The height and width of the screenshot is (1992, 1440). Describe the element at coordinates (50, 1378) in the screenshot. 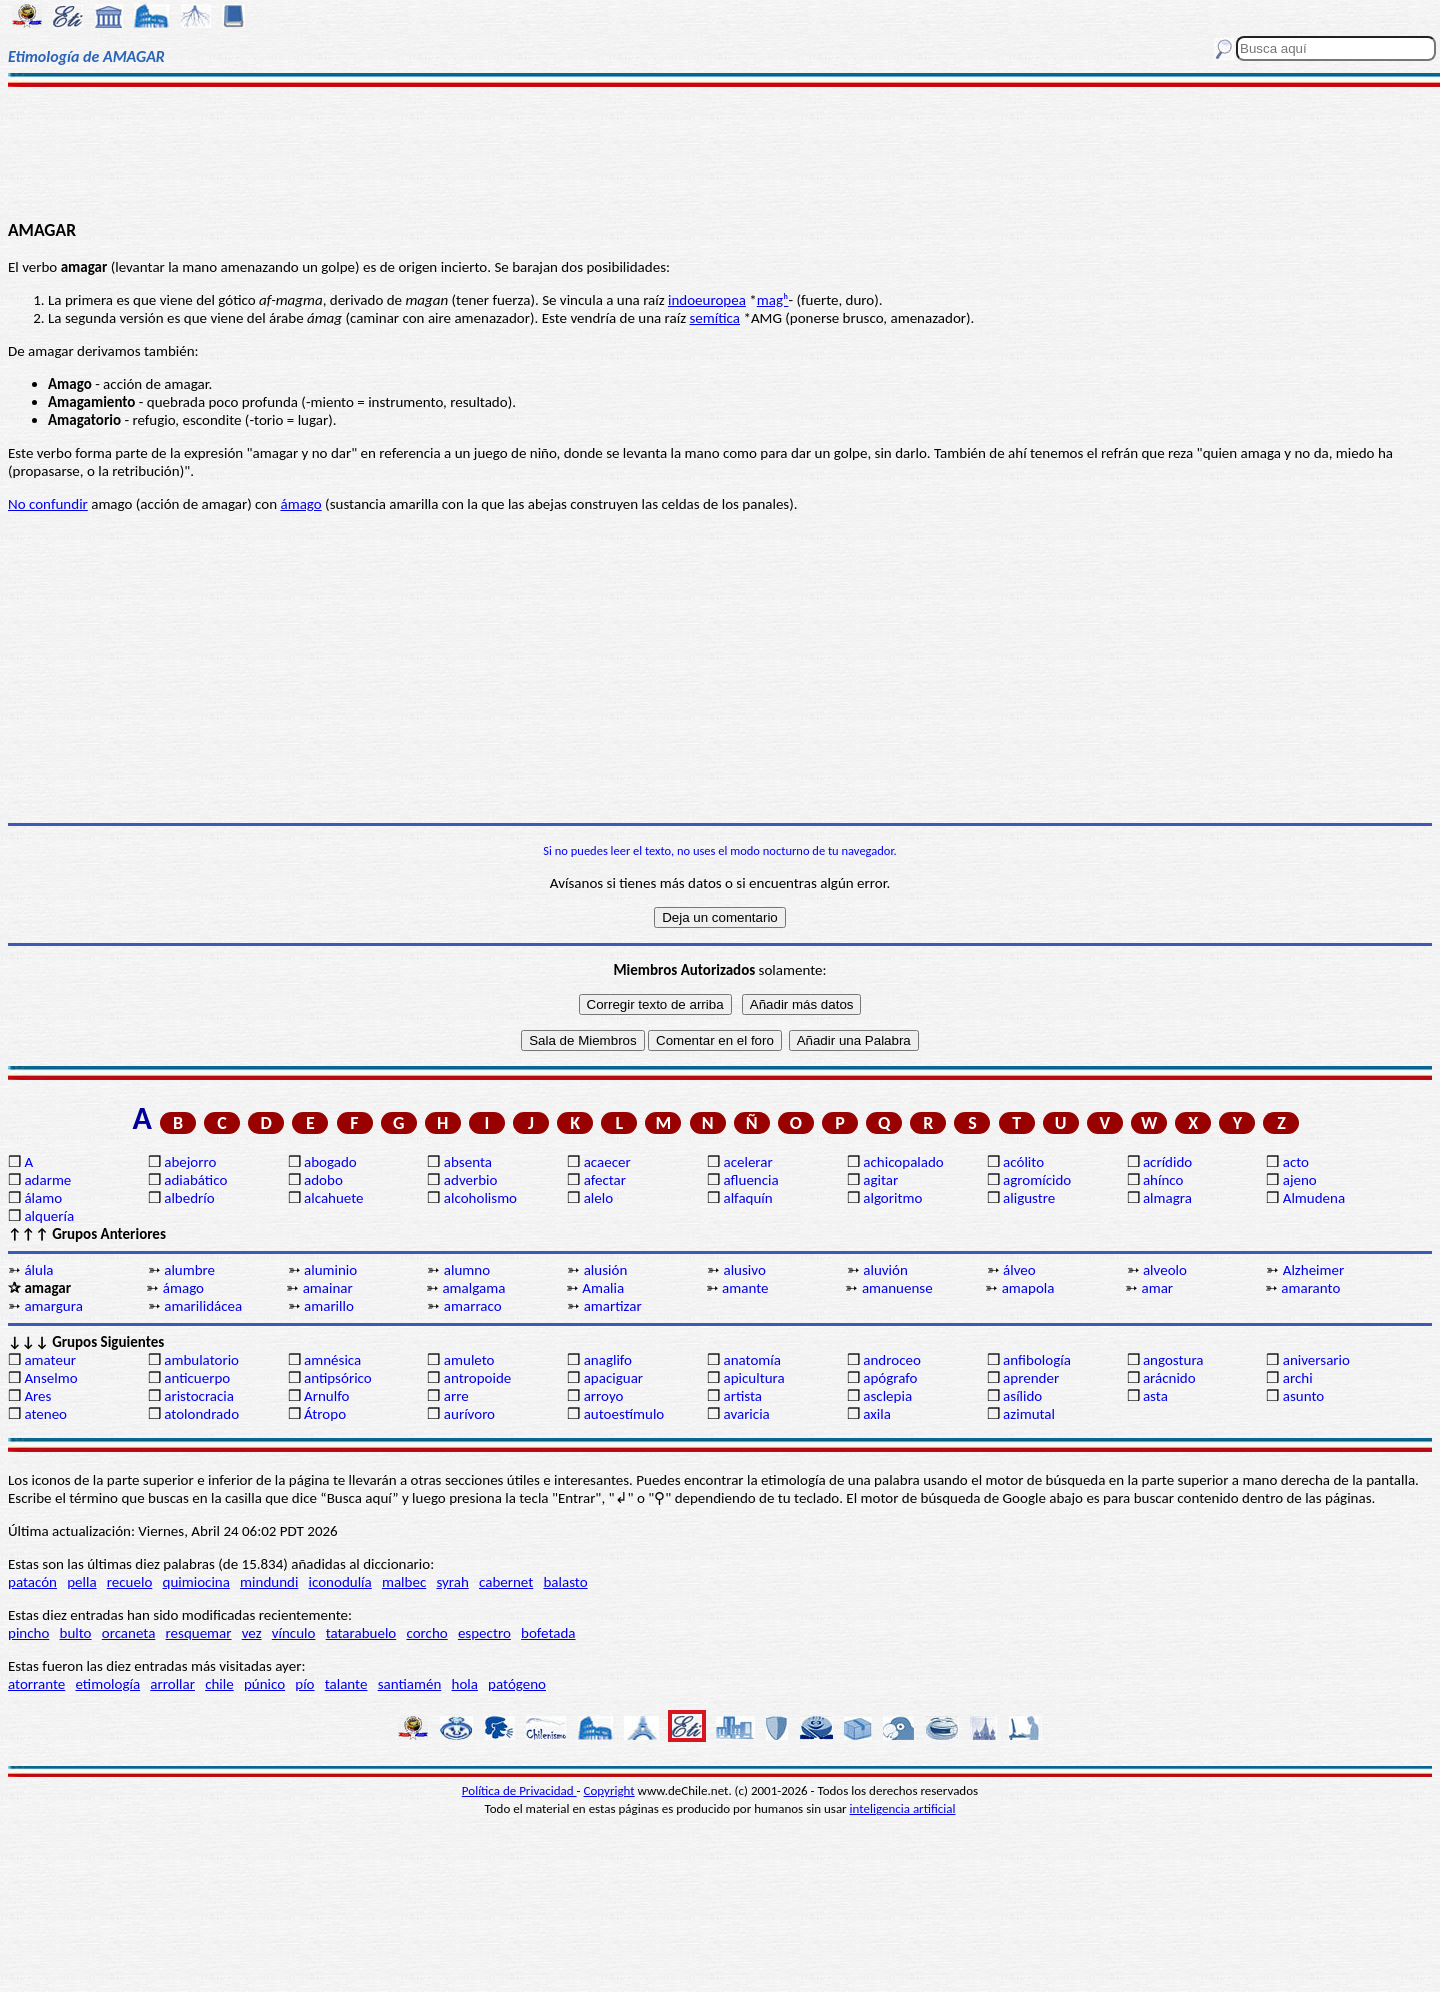

I see `Anselmo` at that location.